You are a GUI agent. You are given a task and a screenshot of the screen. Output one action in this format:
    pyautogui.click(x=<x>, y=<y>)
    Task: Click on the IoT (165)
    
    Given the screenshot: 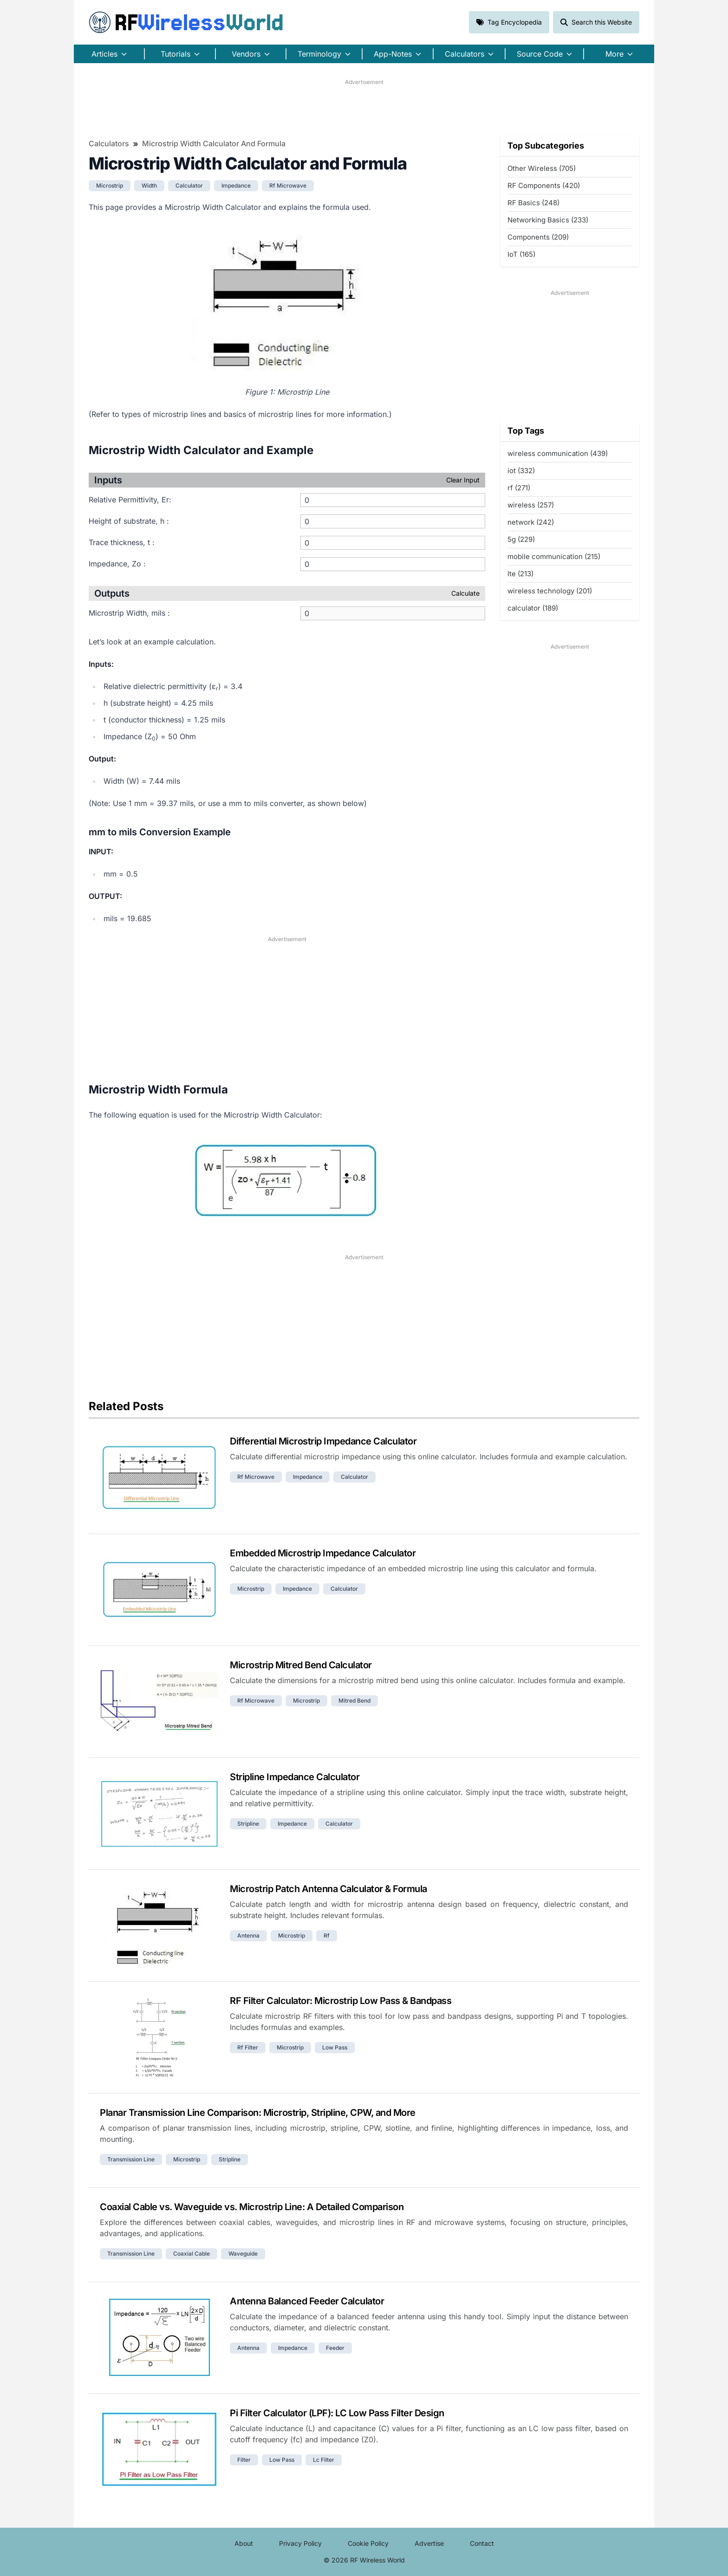 What is the action you would take?
    pyautogui.click(x=521, y=254)
    